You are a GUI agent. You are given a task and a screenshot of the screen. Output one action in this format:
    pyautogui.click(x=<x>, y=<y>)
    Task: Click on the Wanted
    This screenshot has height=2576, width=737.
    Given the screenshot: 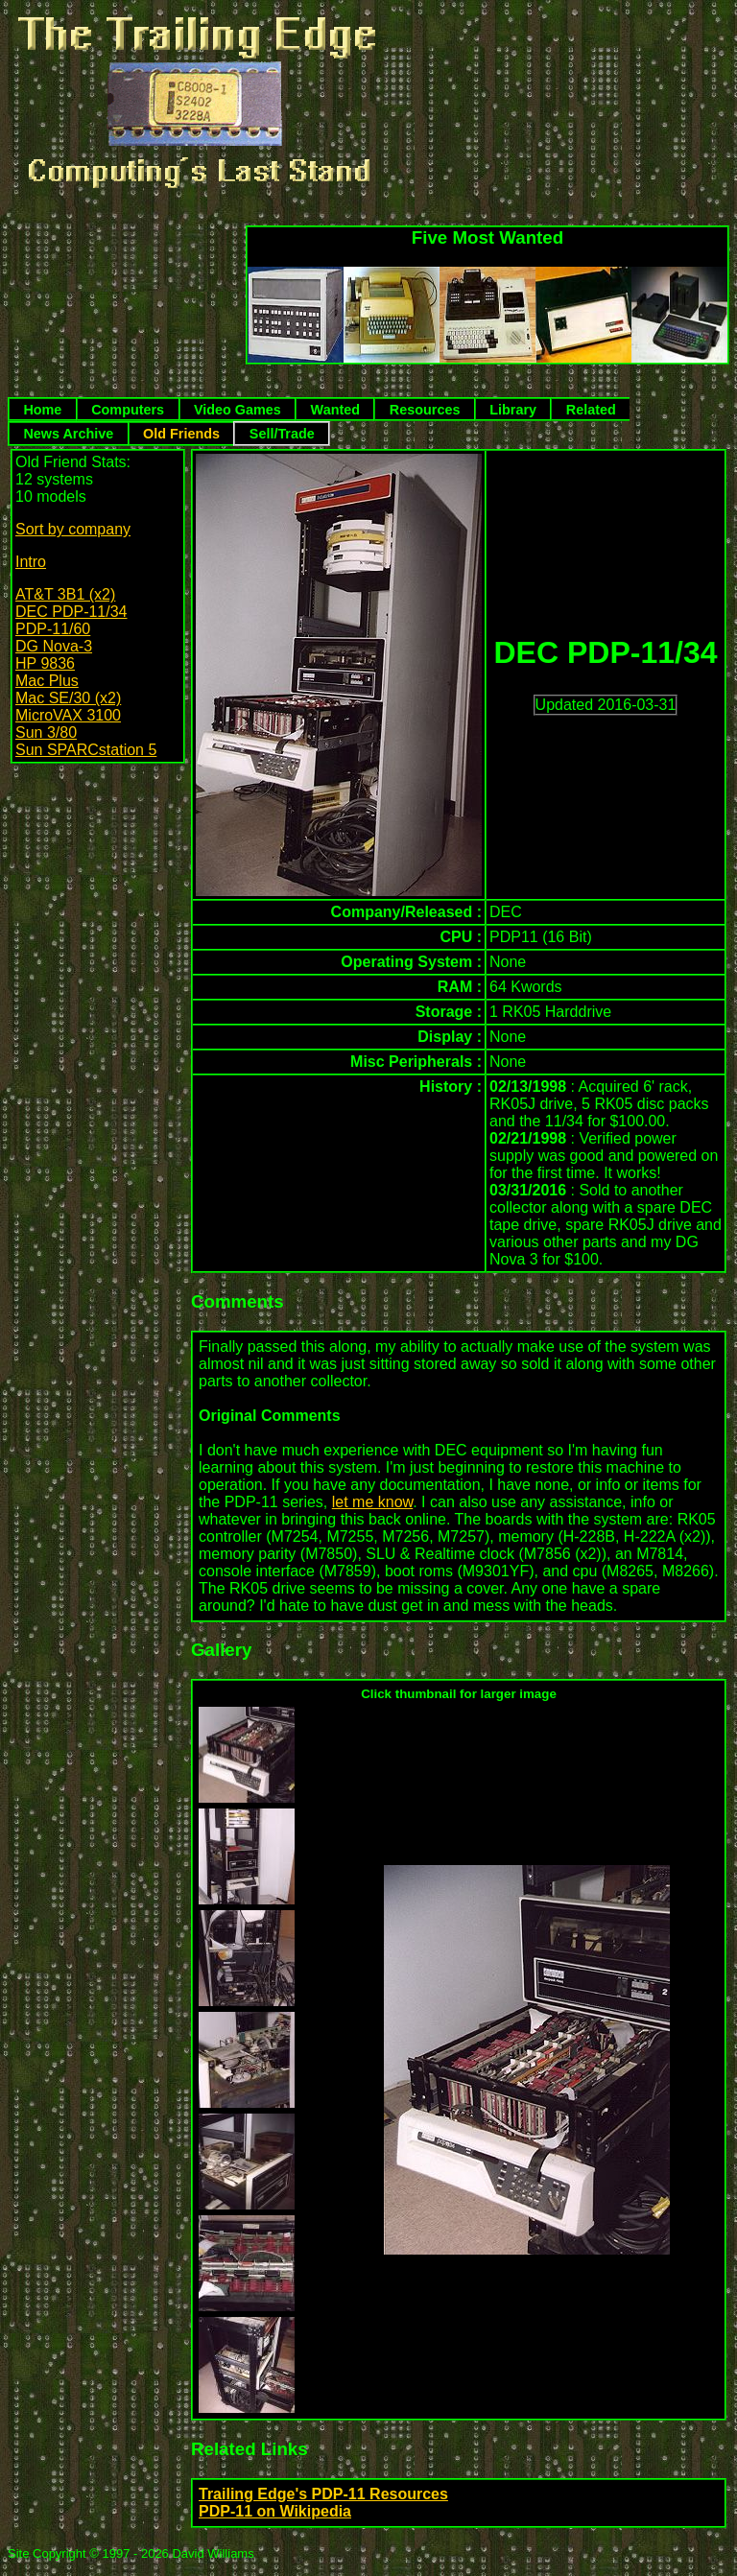 What is the action you would take?
    pyautogui.click(x=335, y=409)
    